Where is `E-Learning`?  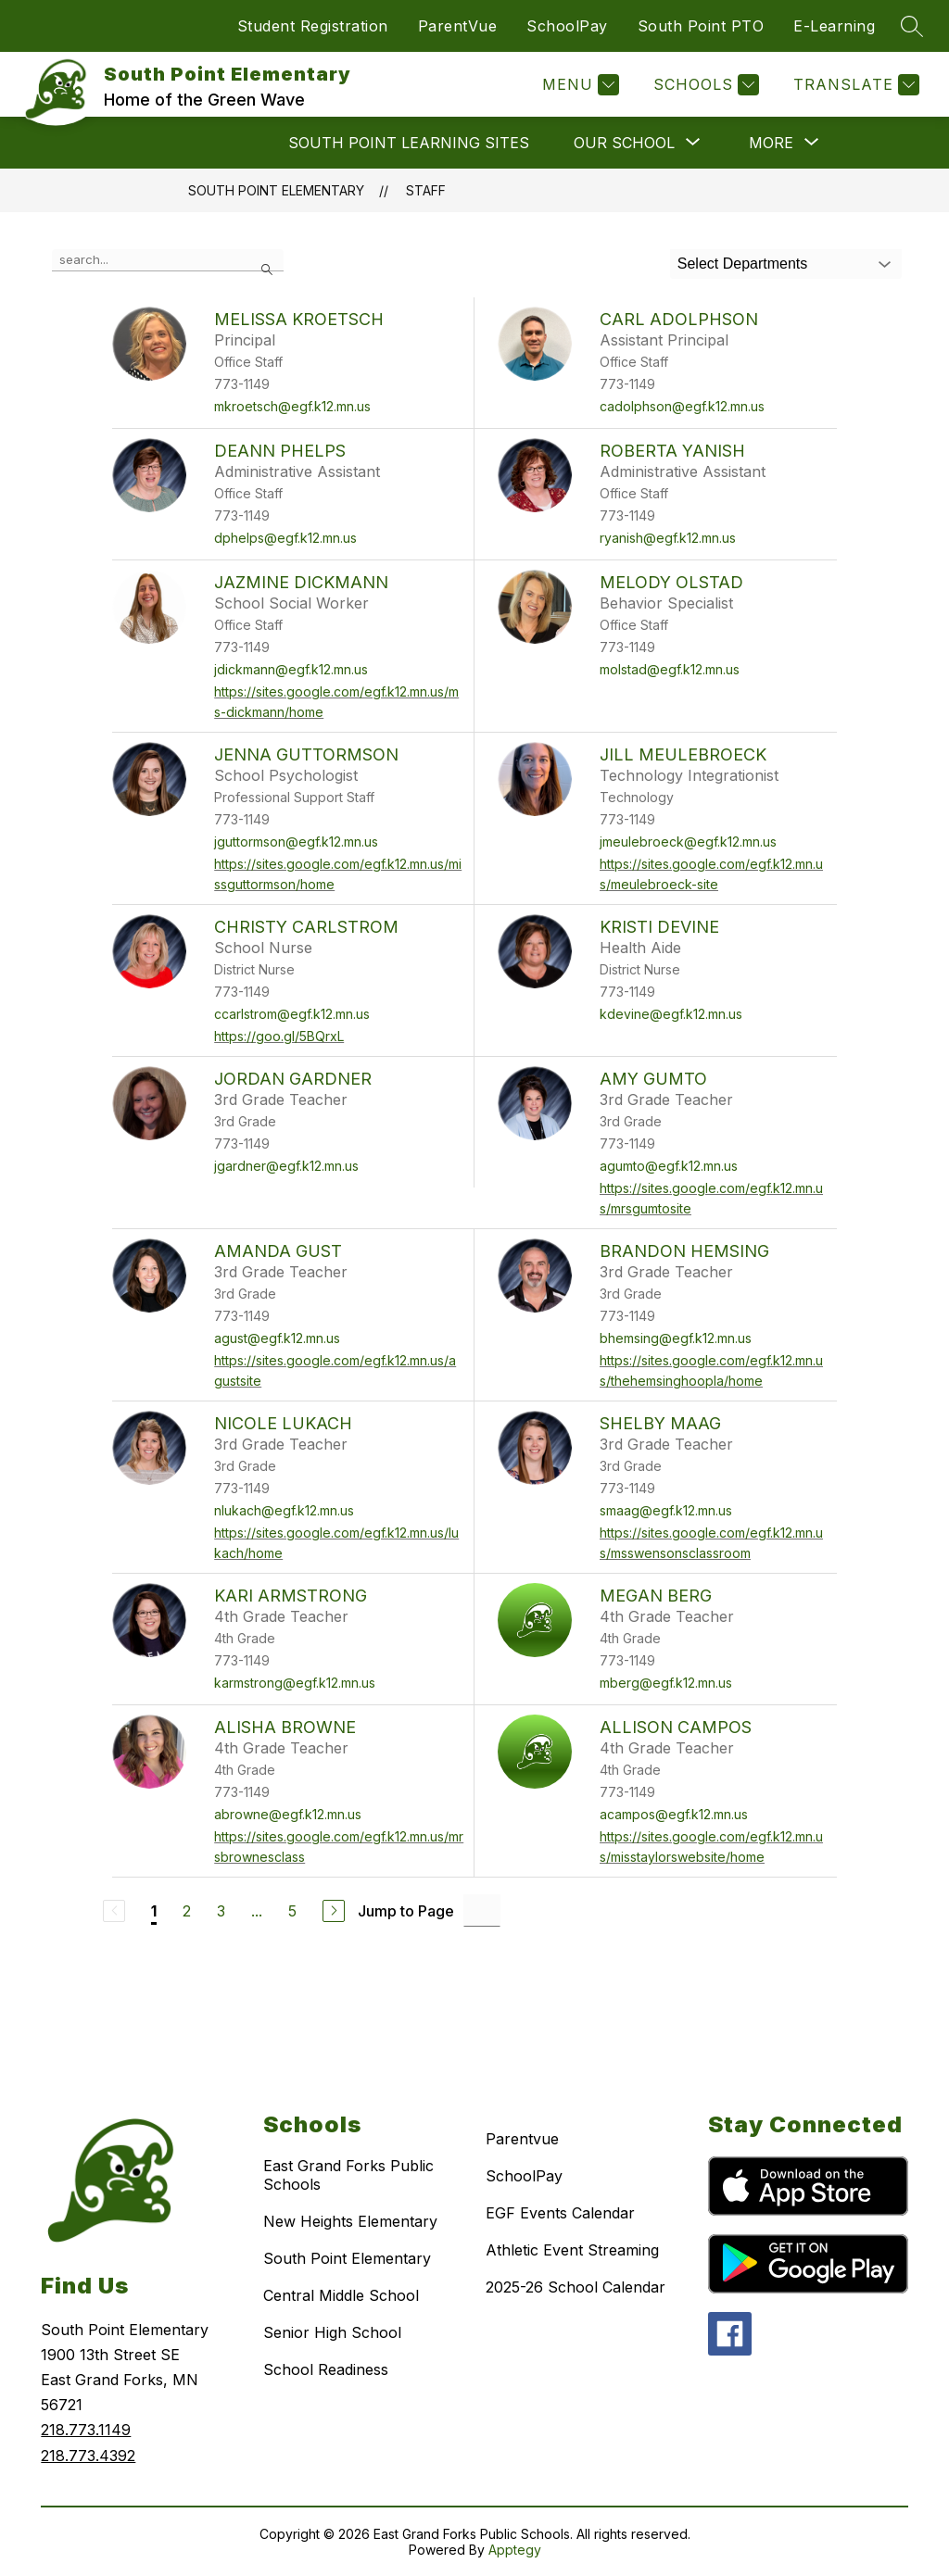
E-Learning is located at coordinates (834, 26).